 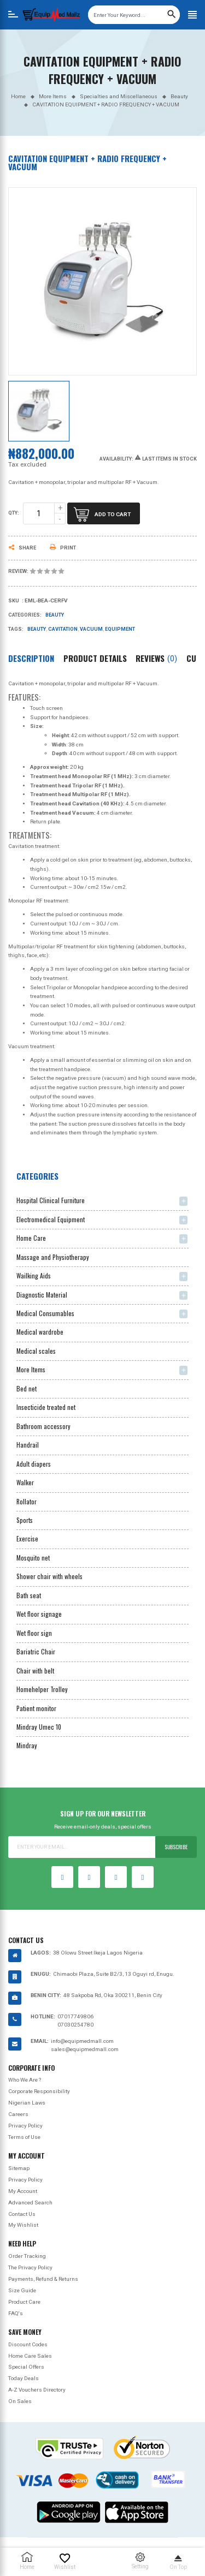 I want to click on Contact Us, so click(x=22, y=2214).